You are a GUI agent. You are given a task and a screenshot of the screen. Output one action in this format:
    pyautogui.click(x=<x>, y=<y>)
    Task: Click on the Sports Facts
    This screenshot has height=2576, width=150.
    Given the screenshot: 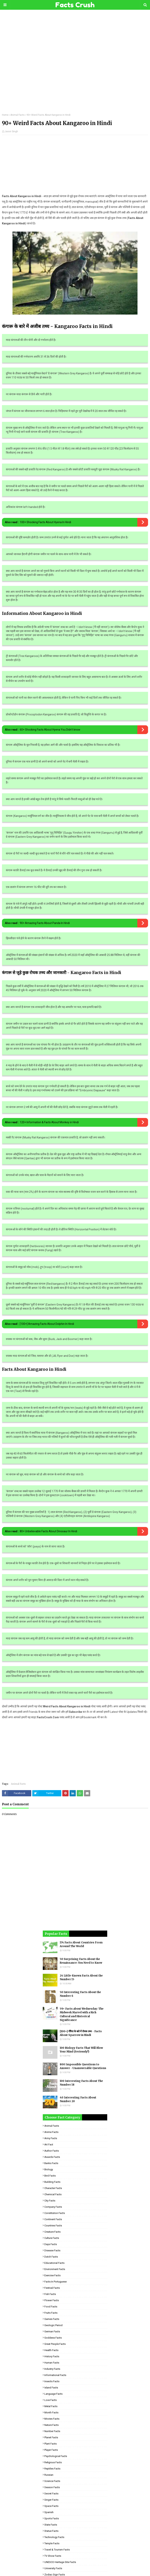 What is the action you would take?
    pyautogui.click(x=51, y=2518)
    